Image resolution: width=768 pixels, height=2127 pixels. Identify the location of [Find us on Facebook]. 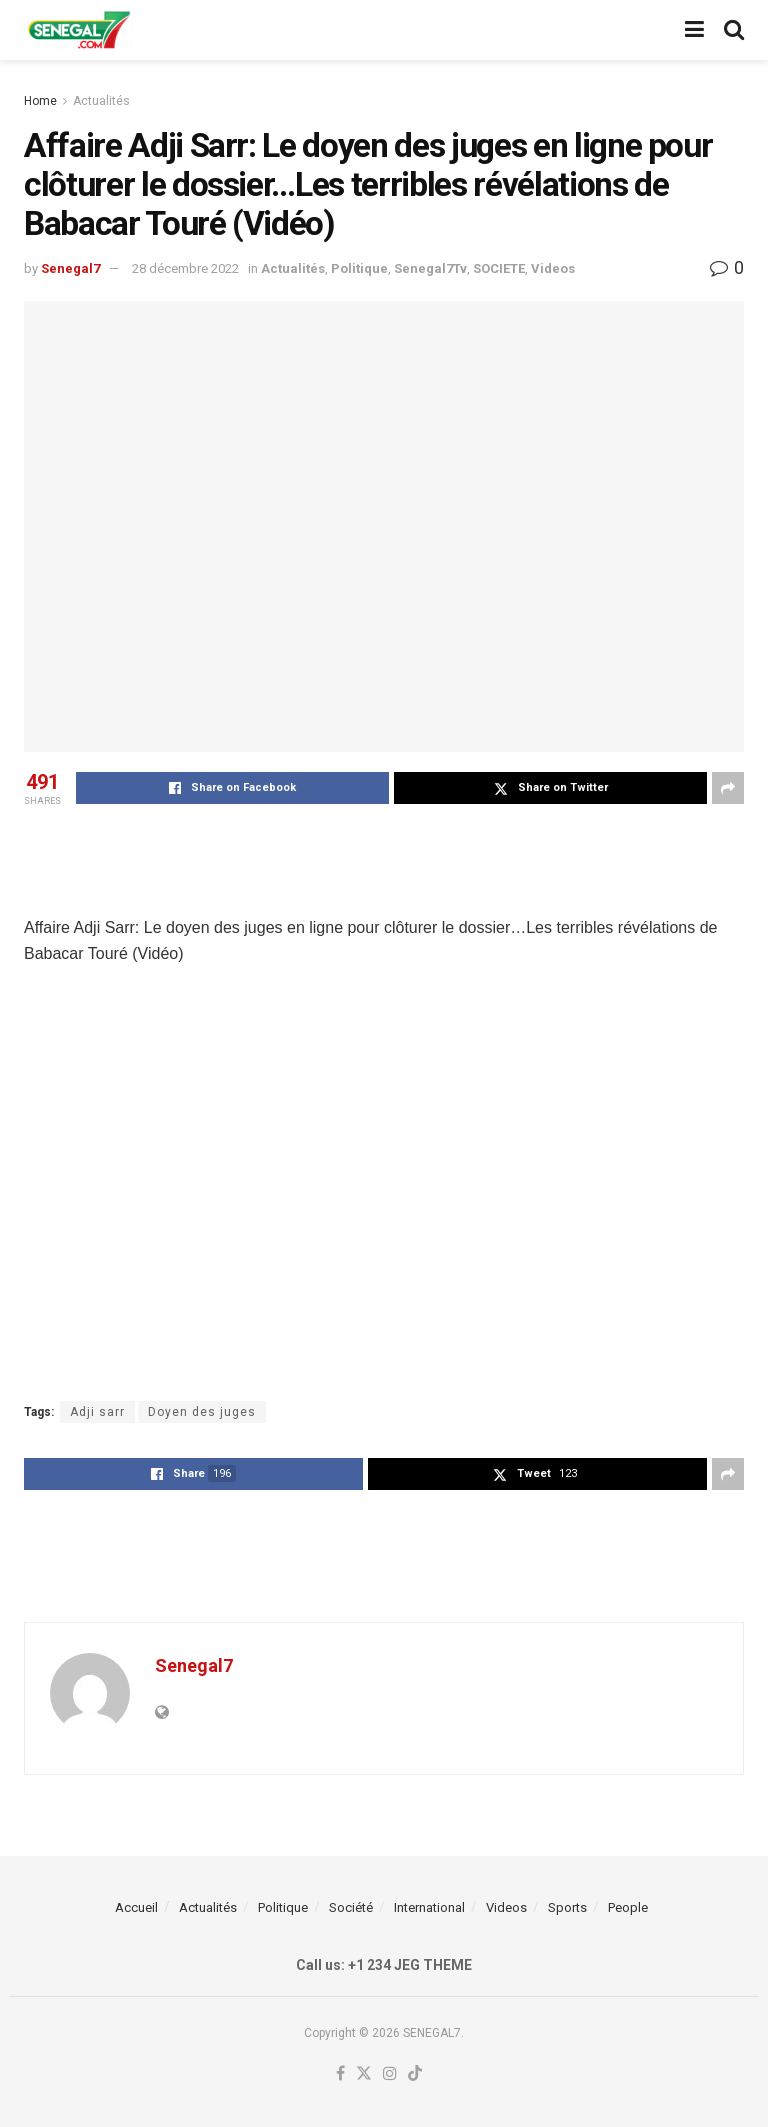
(340, 2074).